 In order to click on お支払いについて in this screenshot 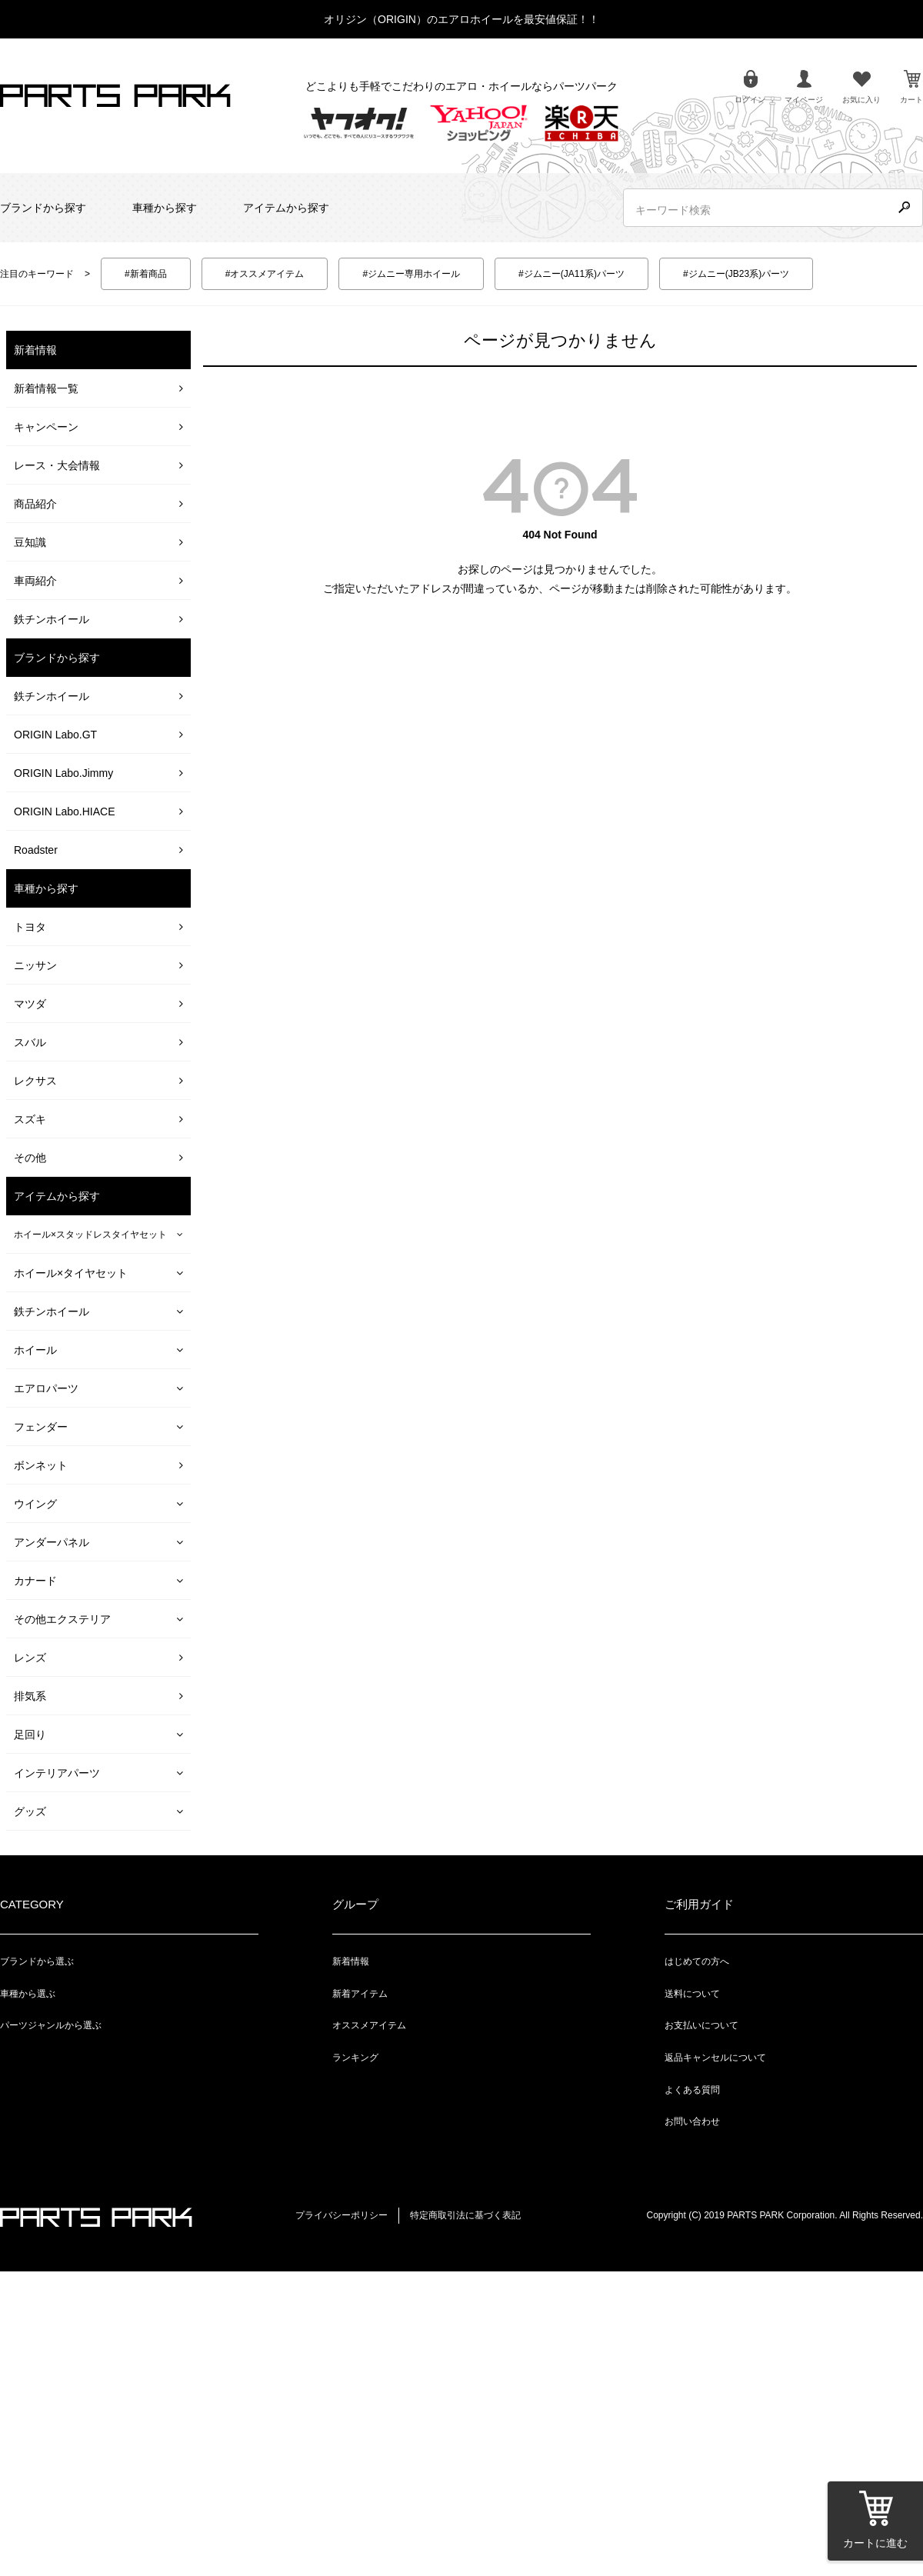, I will do `click(701, 2025)`.